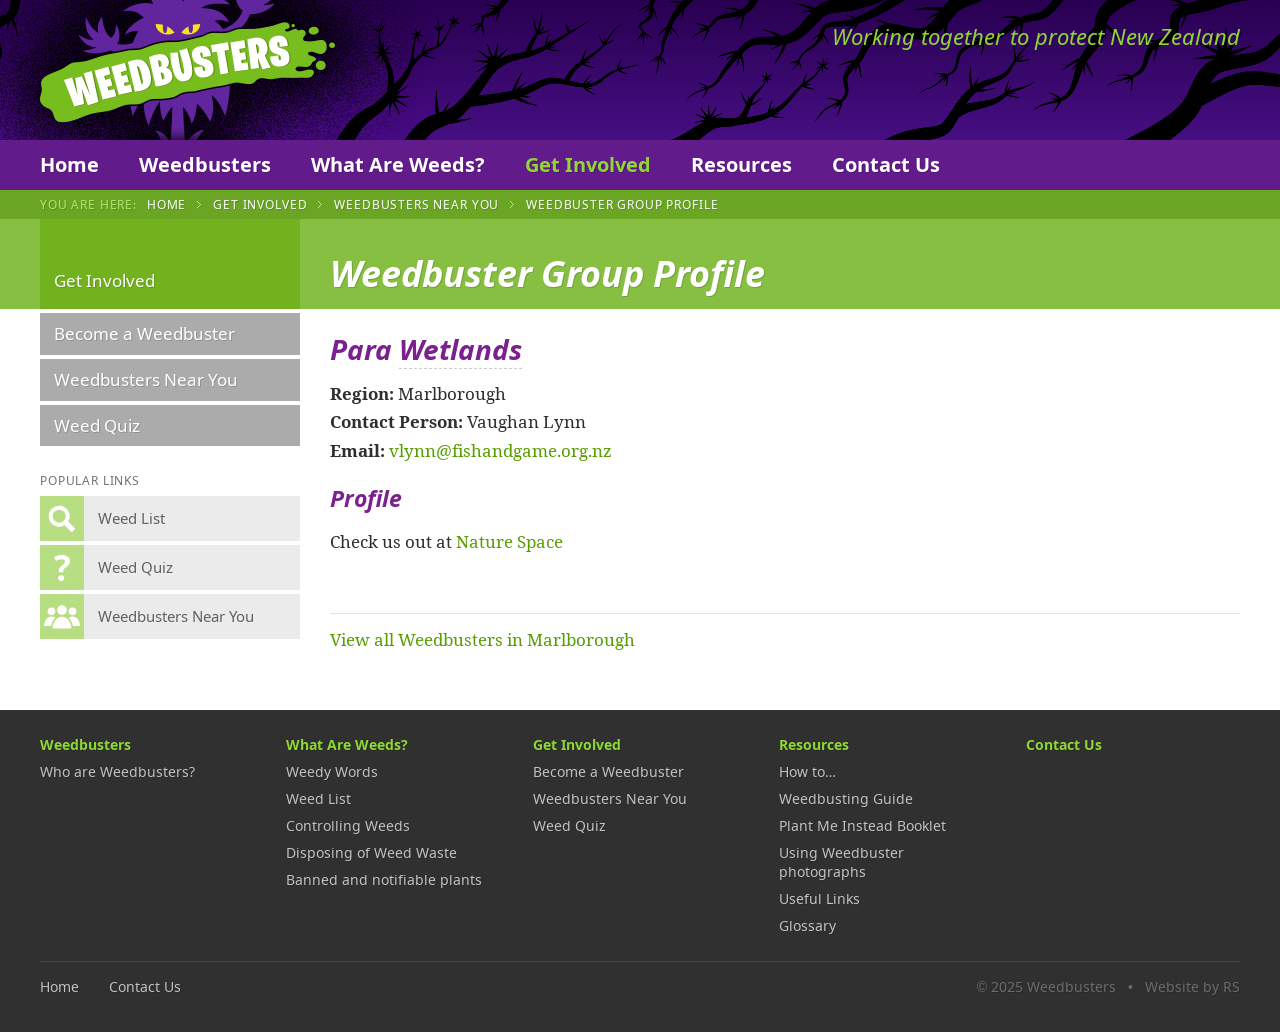 The image size is (1280, 1032). What do you see at coordinates (1192, 986) in the screenshot?
I see `Website by RS` at bounding box center [1192, 986].